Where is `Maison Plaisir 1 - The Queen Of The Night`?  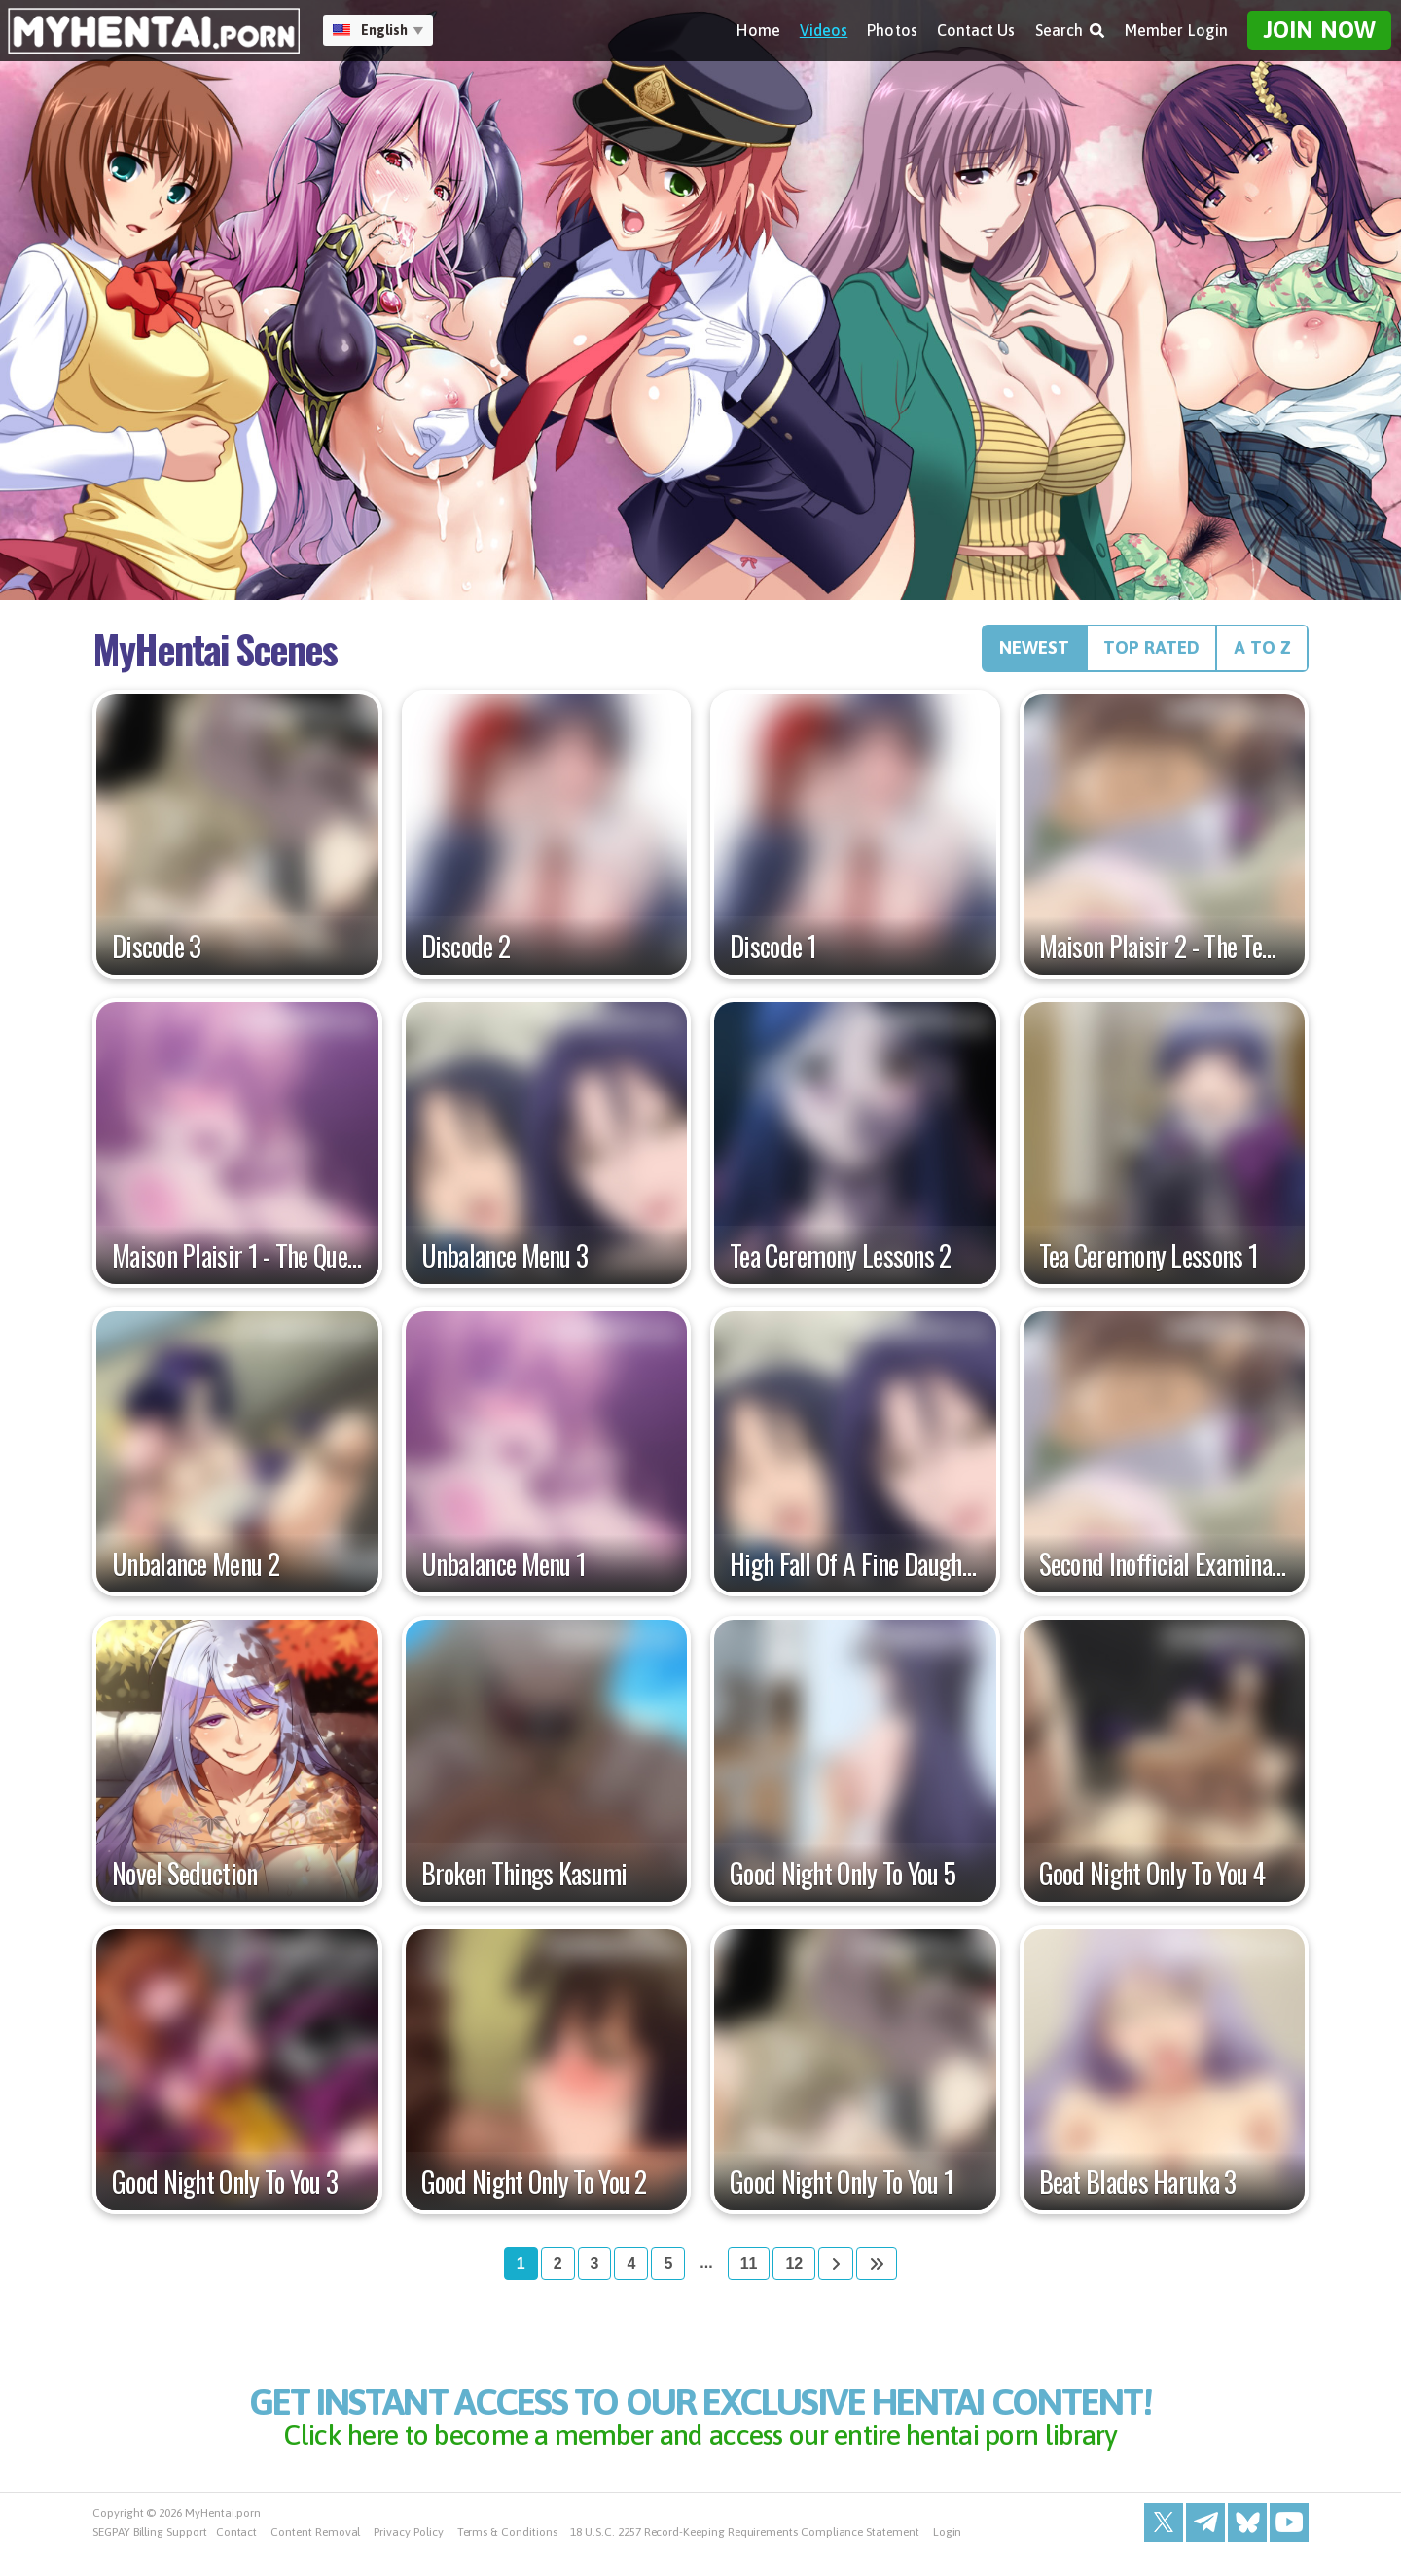
Maison Plaisir 1 - The Queen Of The Night is located at coordinates (237, 1263).